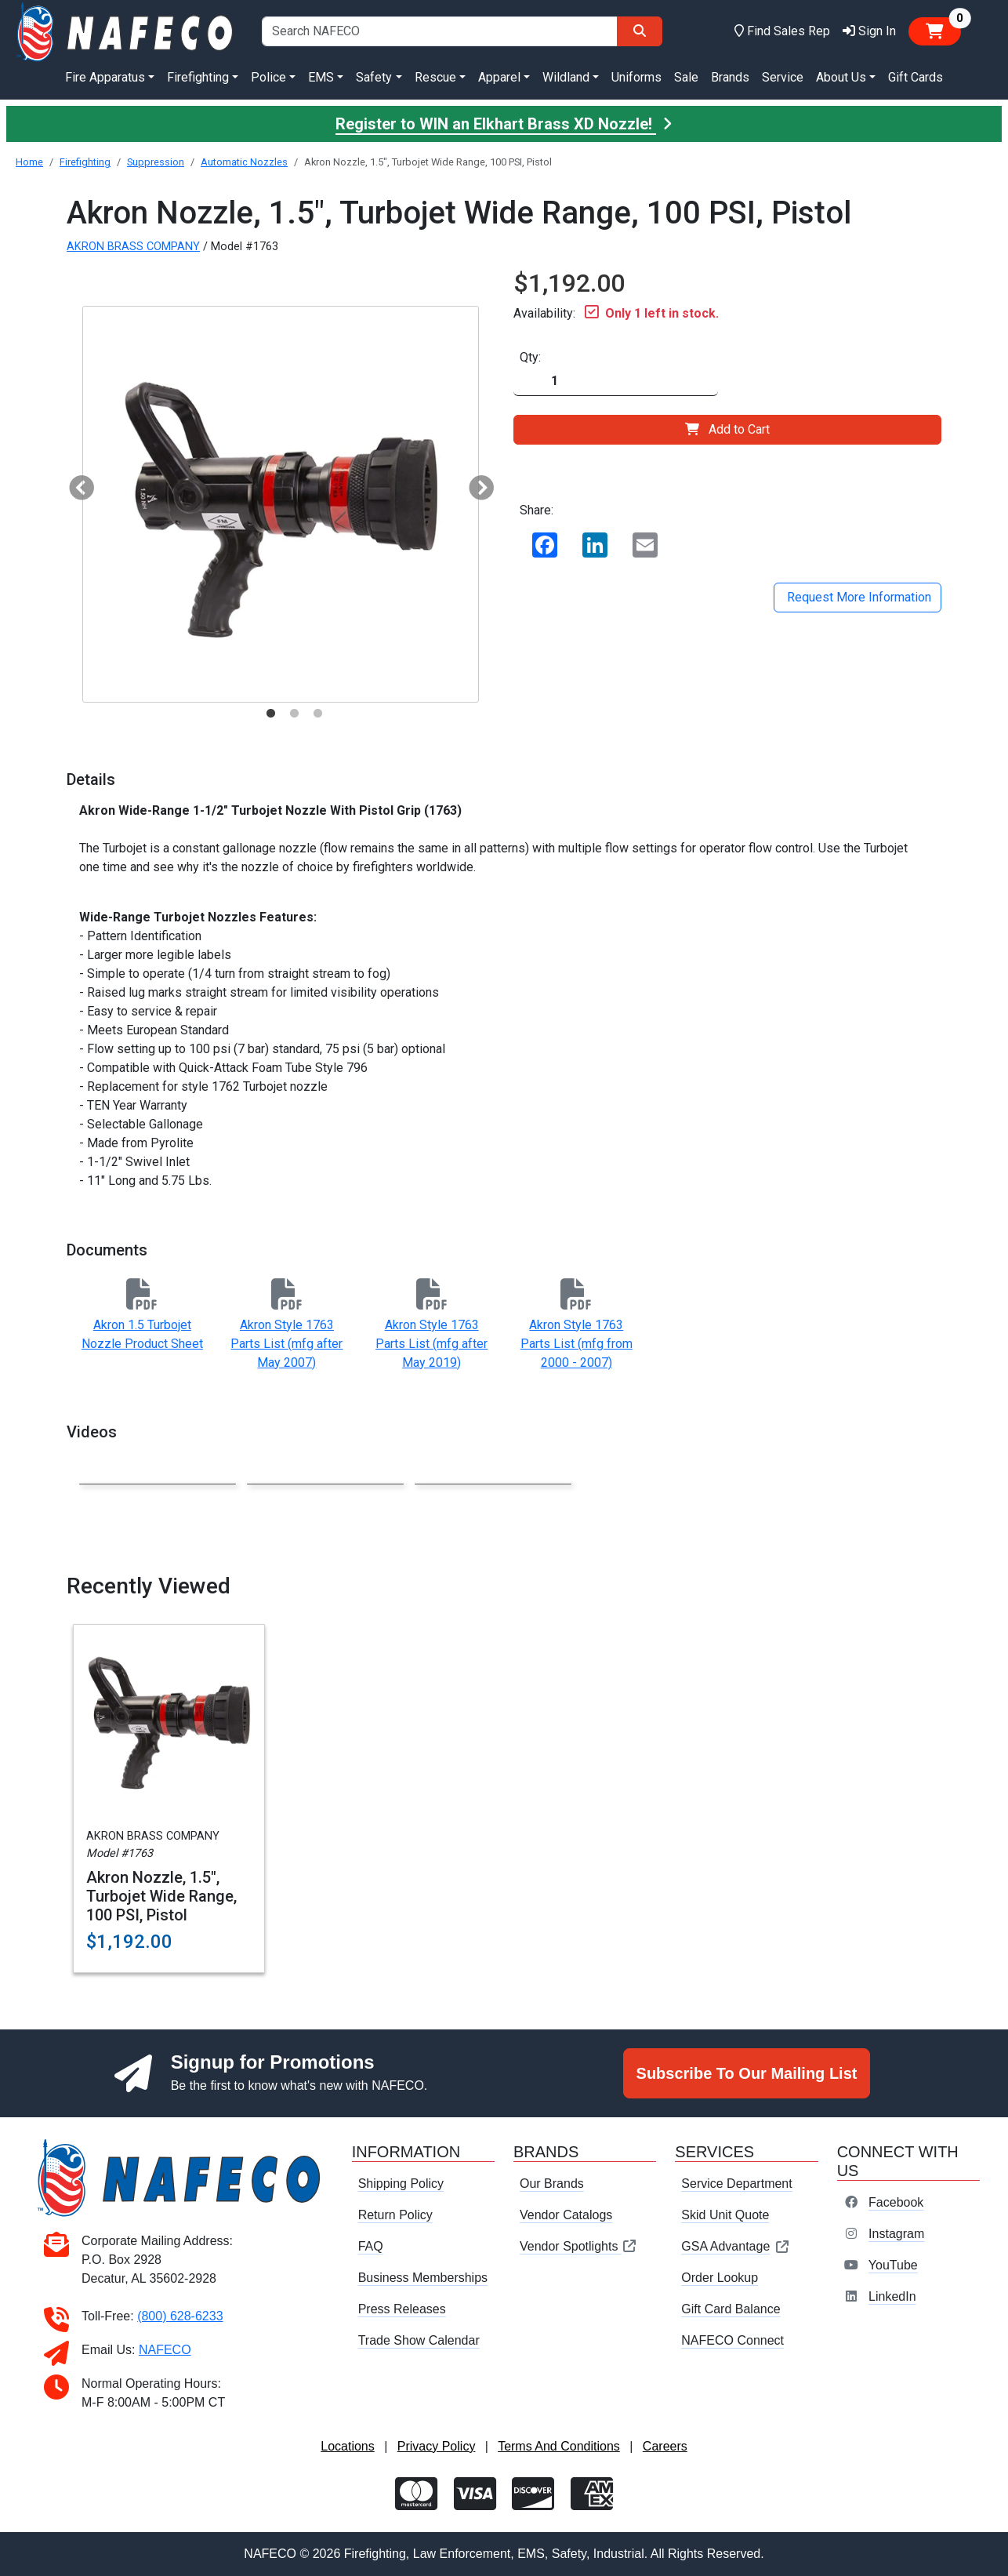 This screenshot has height=2576, width=1008. I want to click on Business Memberships, so click(423, 2277).